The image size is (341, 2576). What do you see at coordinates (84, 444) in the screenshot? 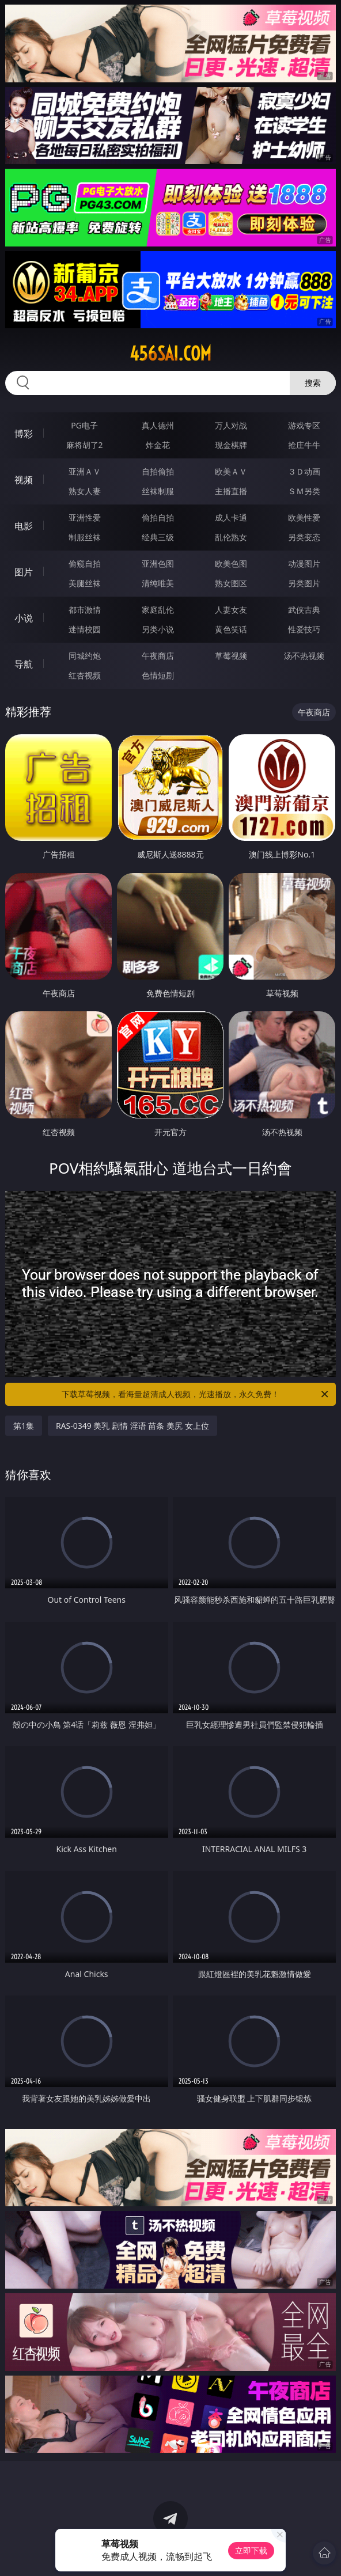
I see `麻将胡了2` at bounding box center [84, 444].